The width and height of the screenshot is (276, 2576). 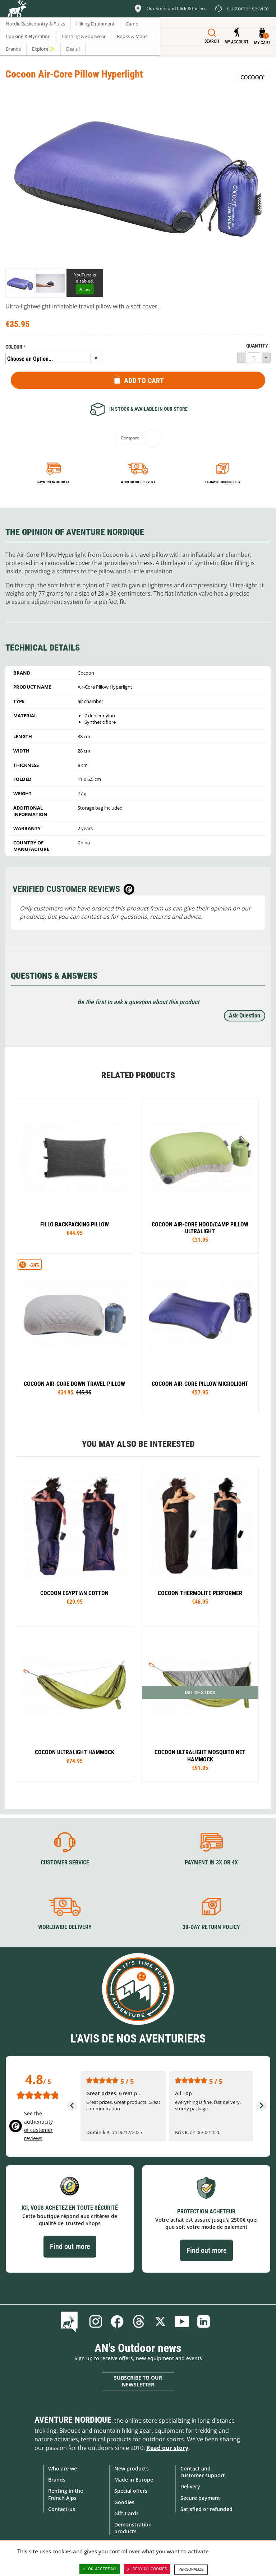 I want to click on Secure payment, so click(x=200, y=2498).